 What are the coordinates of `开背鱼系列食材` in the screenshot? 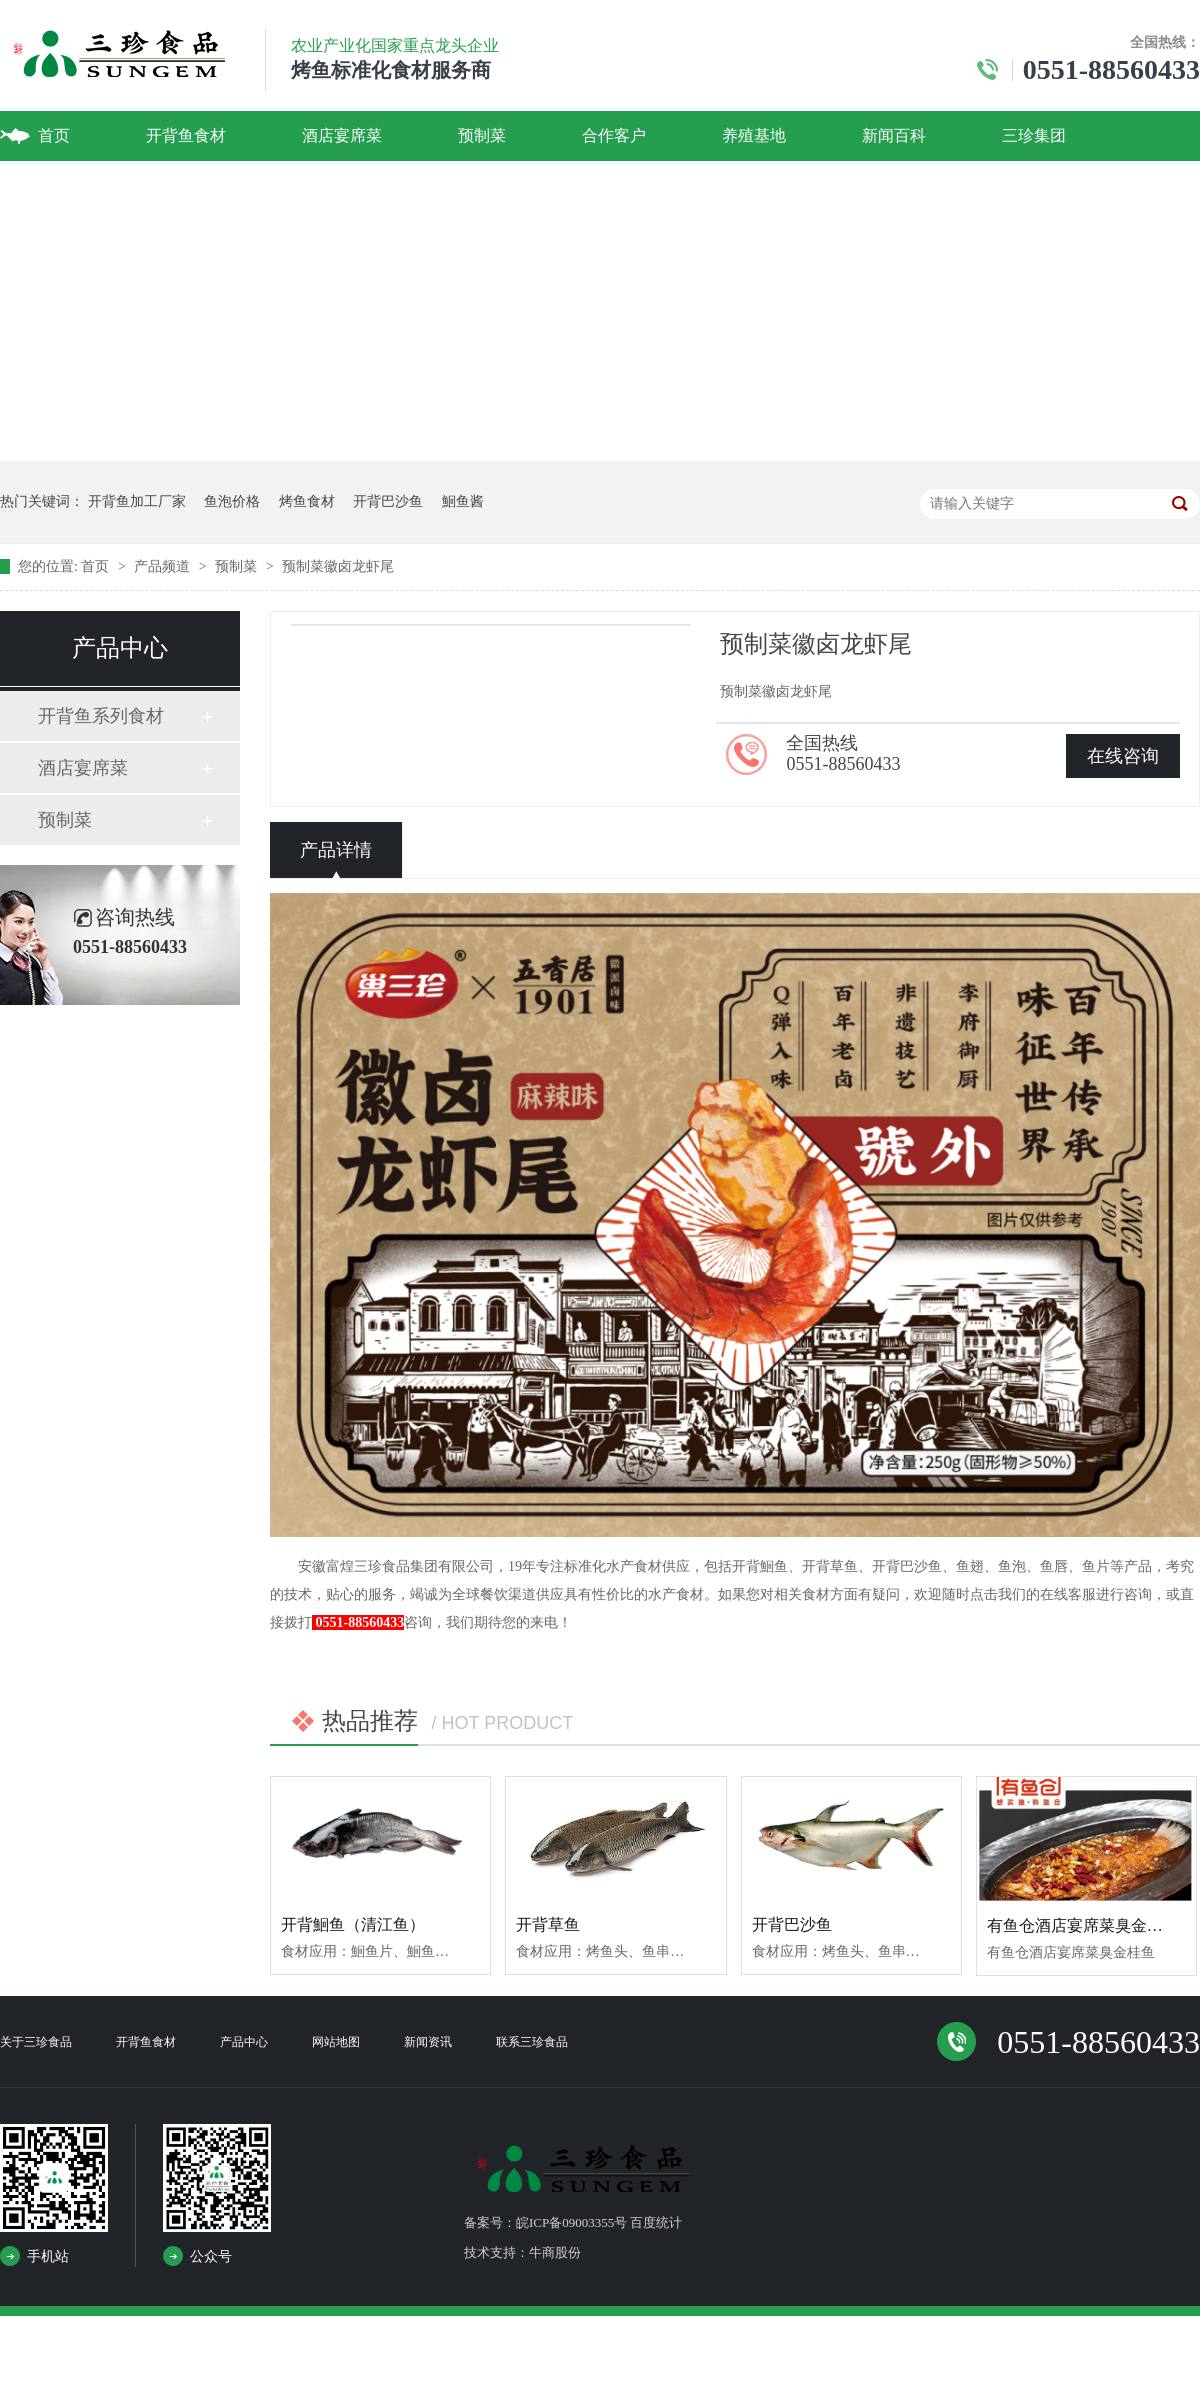 It's located at (101, 716).